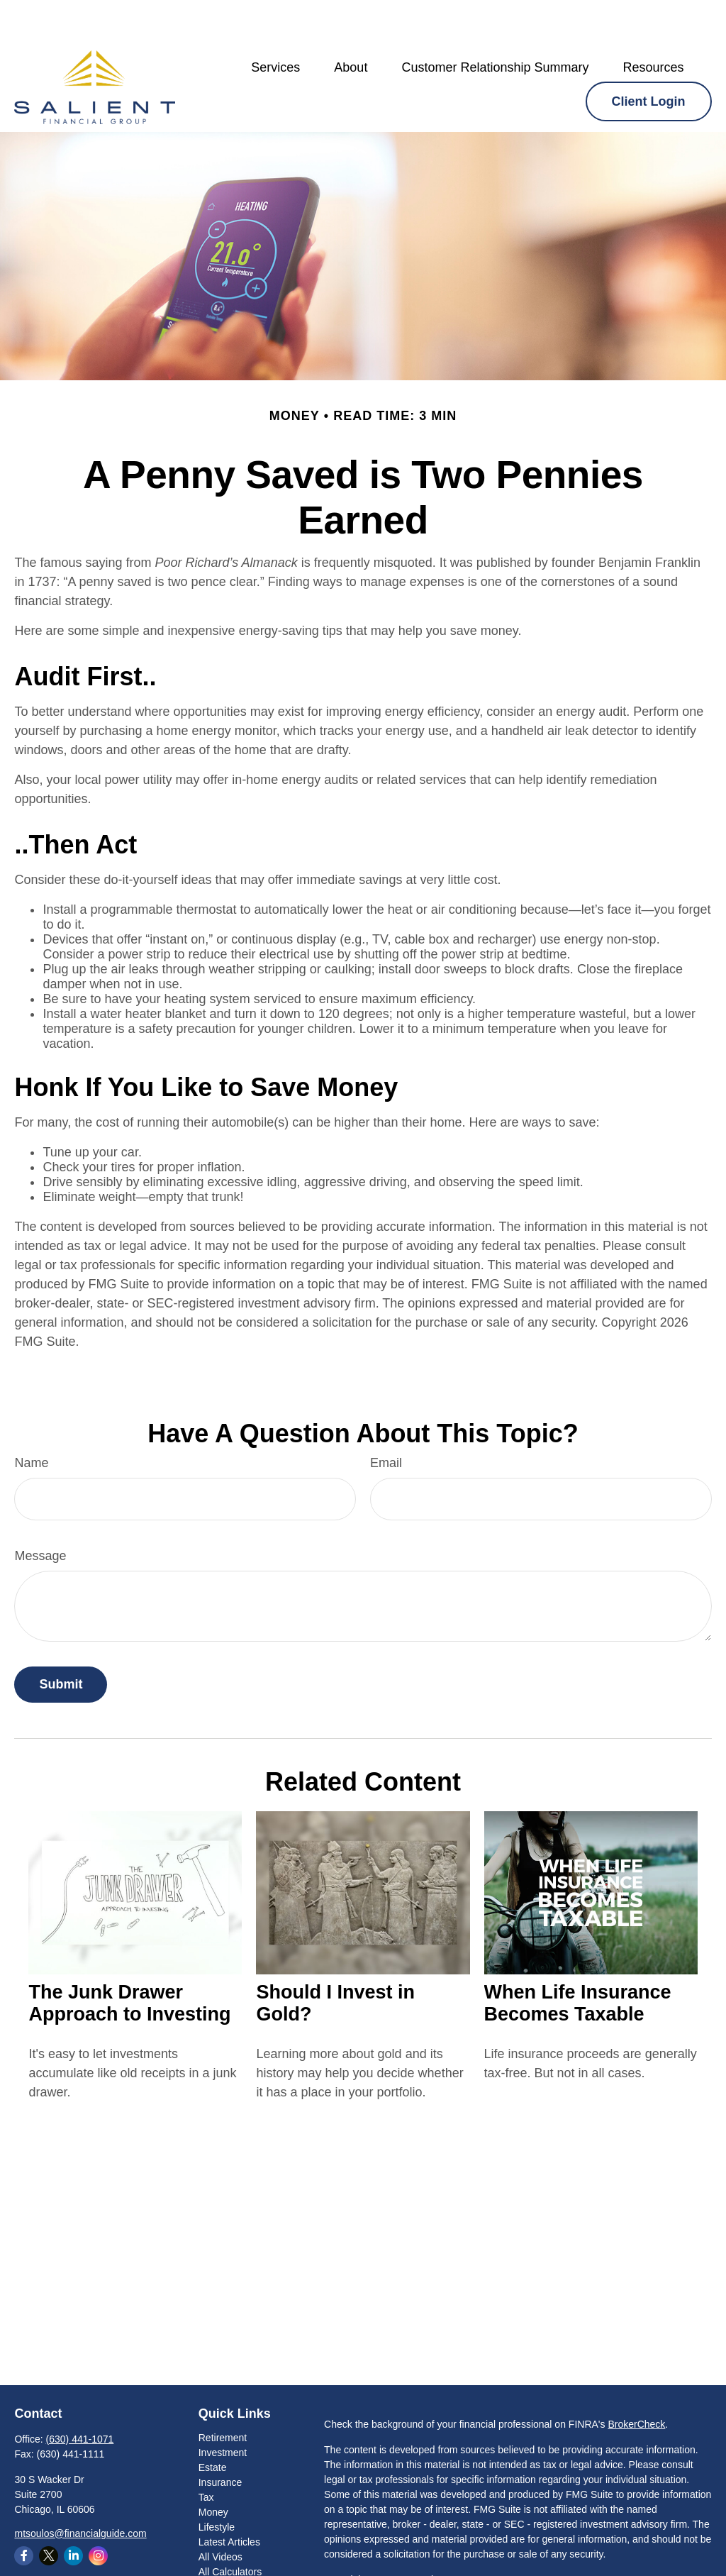  Describe the element at coordinates (206, 2454) in the screenshot. I see `Tax` at that location.